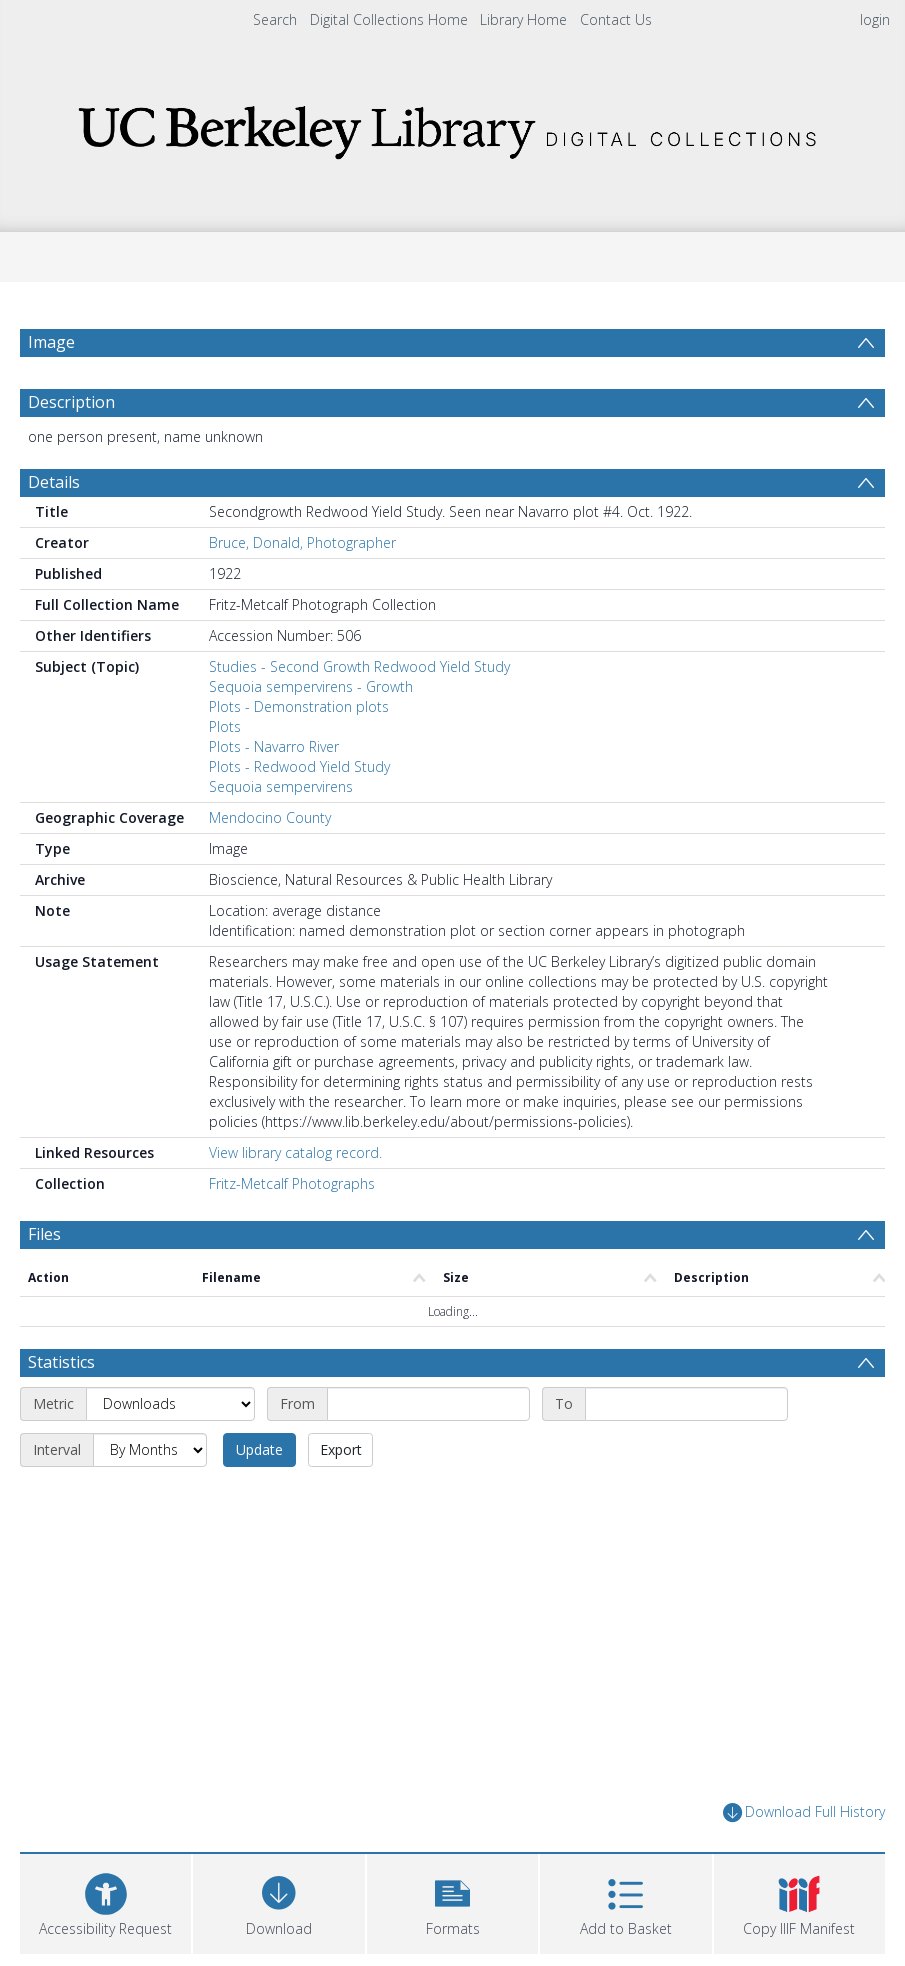 This screenshot has width=905, height=1966. Describe the element at coordinates (453, 126) in the screenshot. I see `[Homepage link]` at that location.